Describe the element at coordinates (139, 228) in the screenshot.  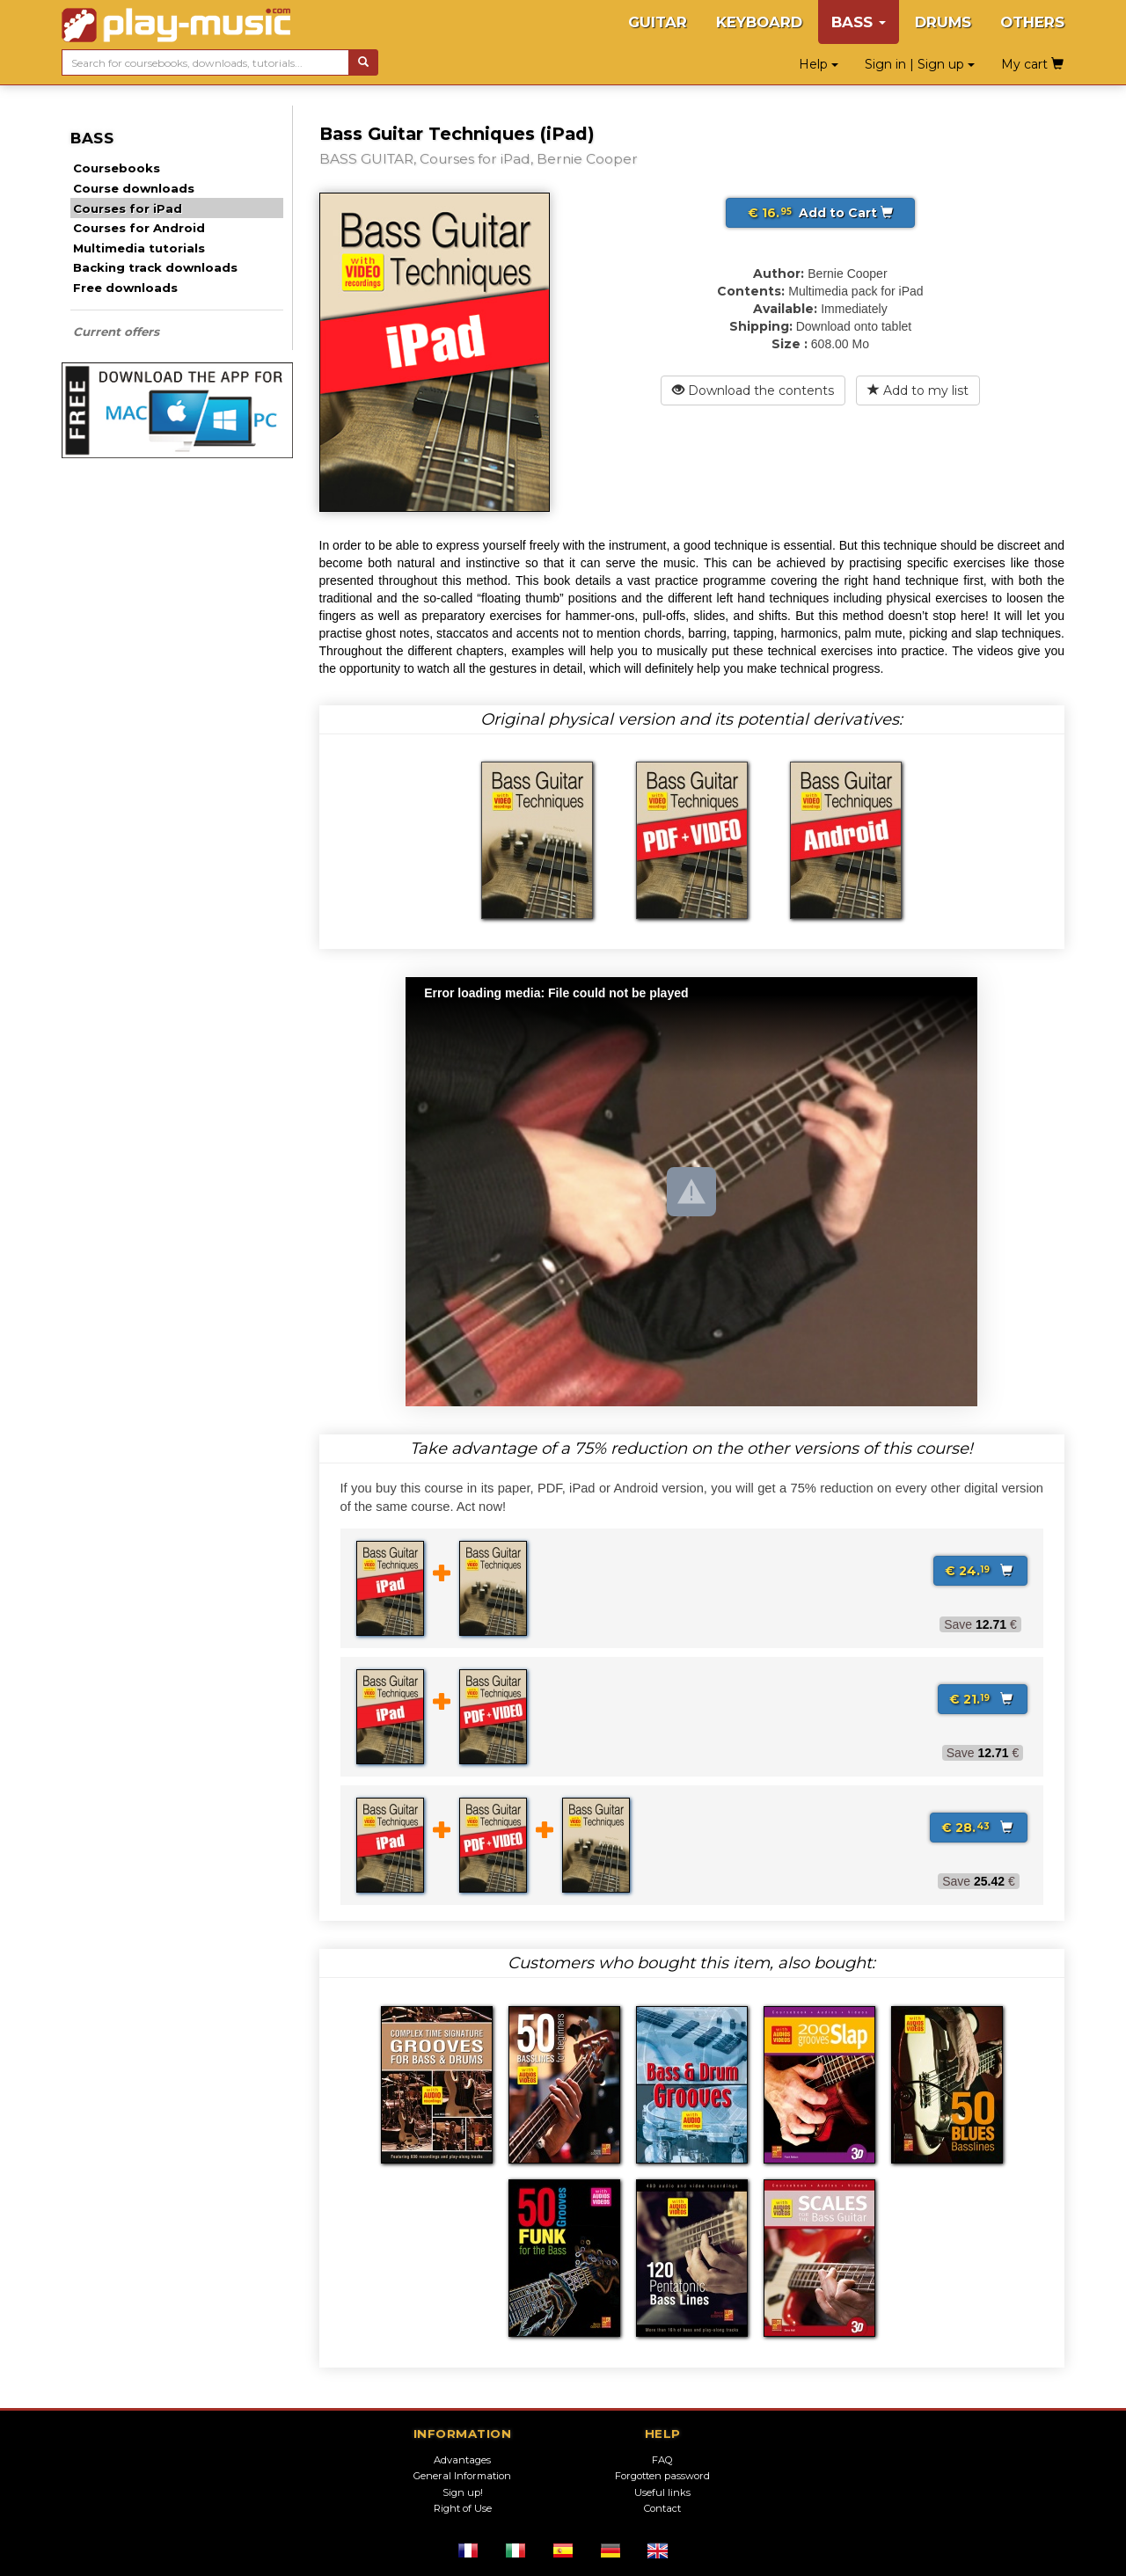
I see `Courses for Android` at that location.